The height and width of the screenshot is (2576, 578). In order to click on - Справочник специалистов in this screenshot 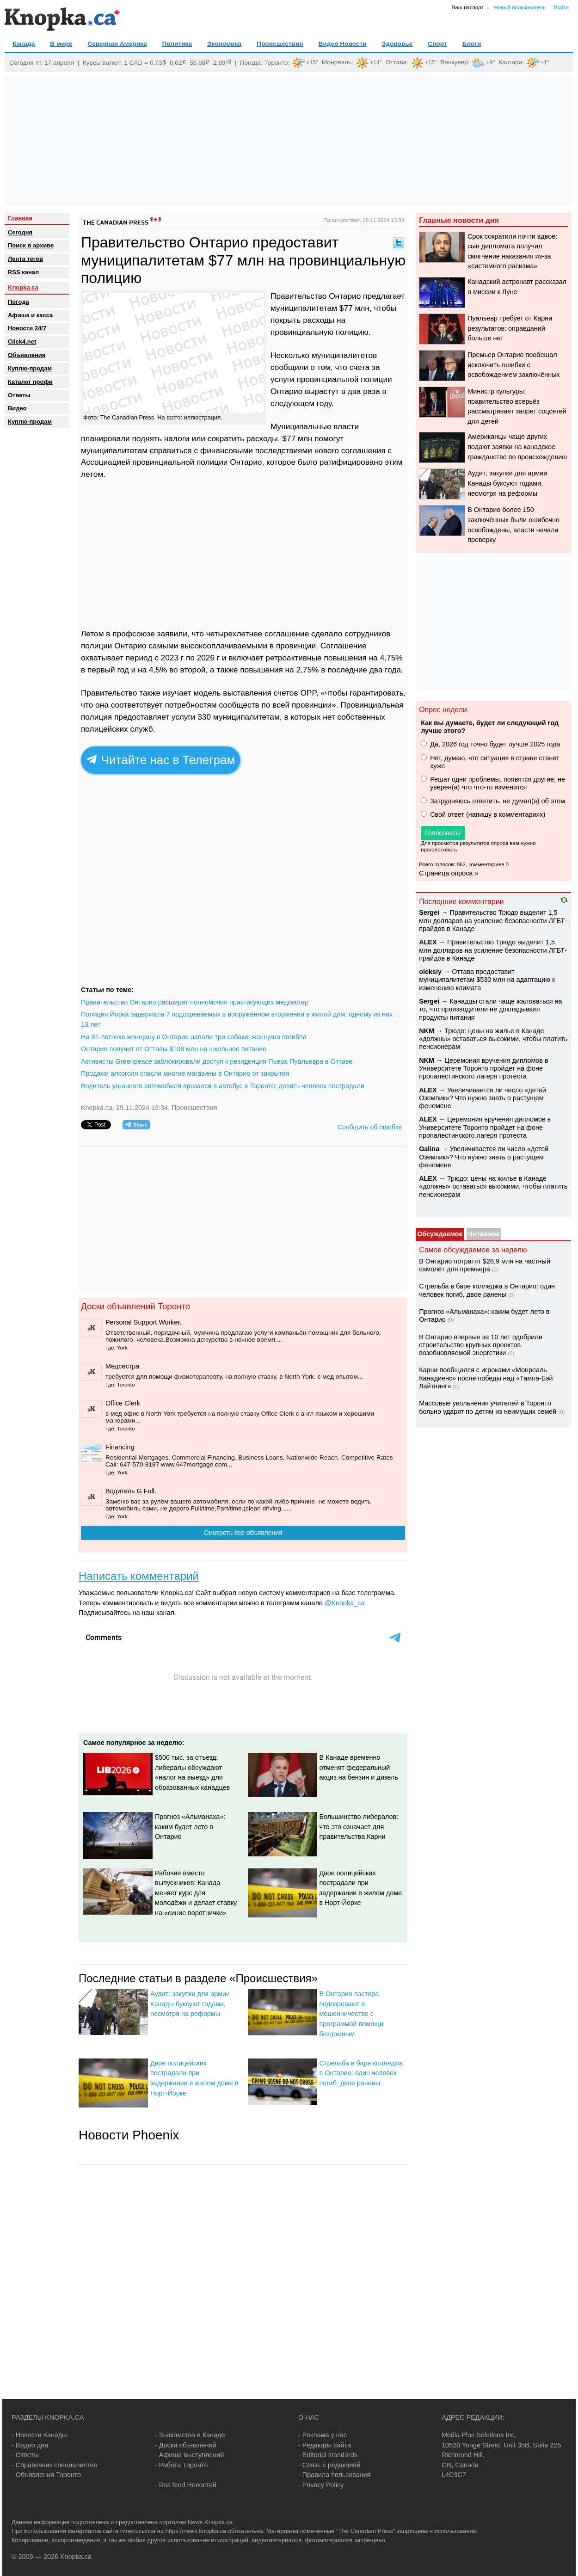, I will do `click(54, 2465)`.